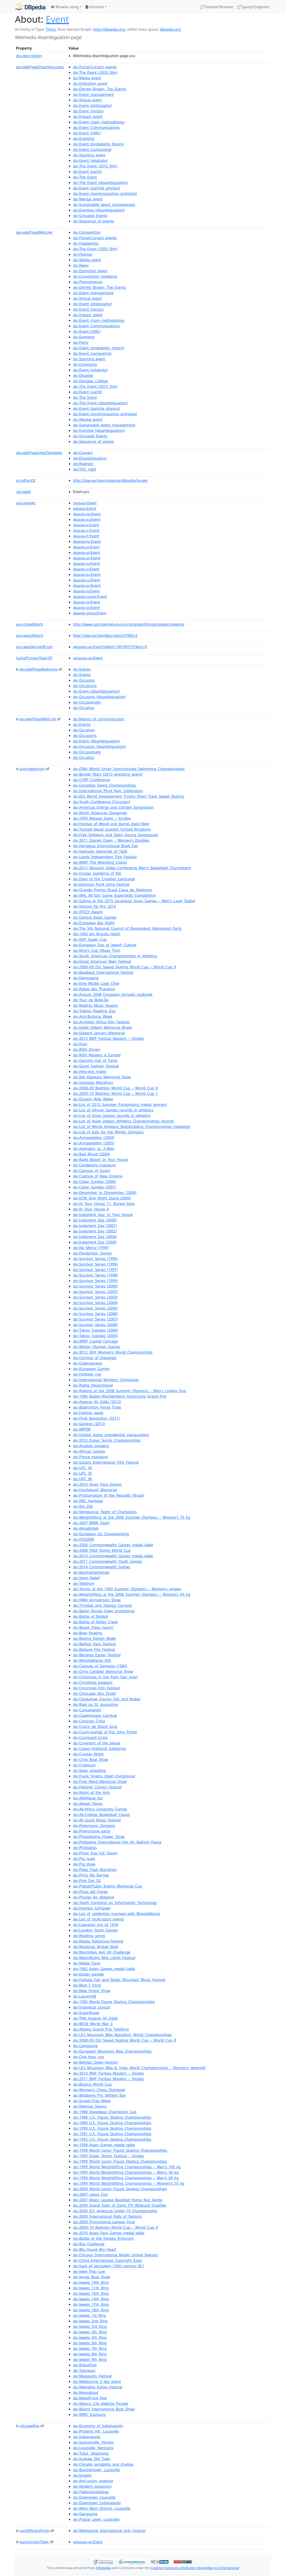  What do you see at coordinates (95, 1930) in the screenshot?
I see `:London_Youth_Games` at bounding box center [95, 1930].